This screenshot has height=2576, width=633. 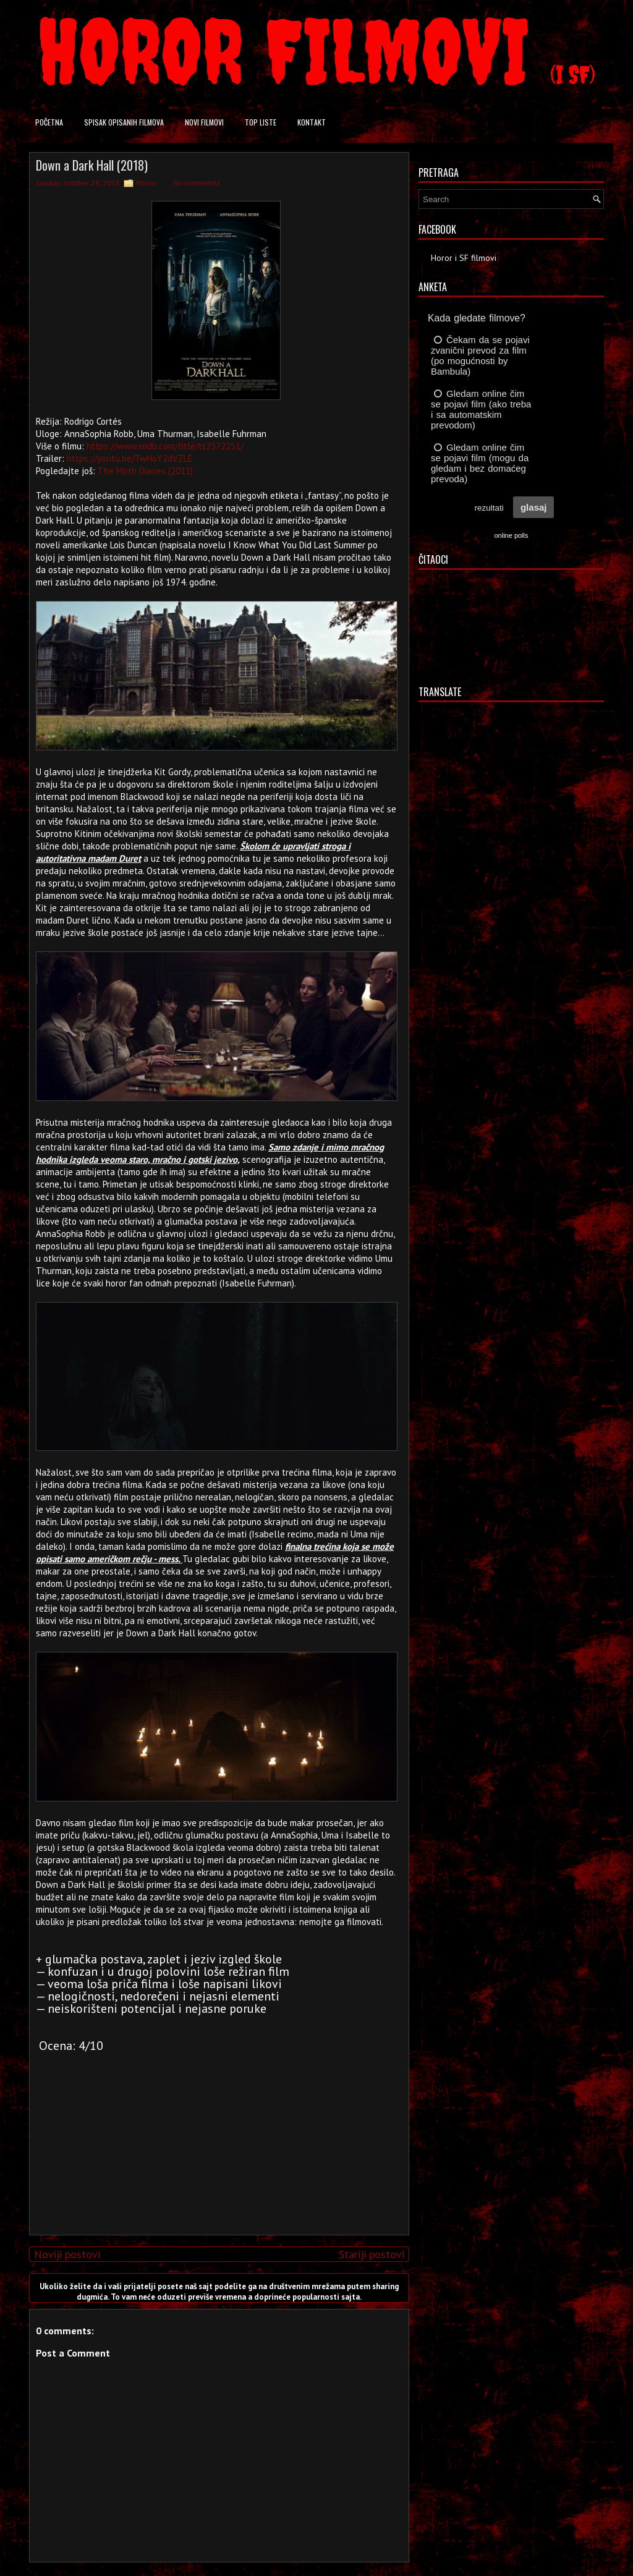 I want to click on Top liste, so click(x=260, y=122).